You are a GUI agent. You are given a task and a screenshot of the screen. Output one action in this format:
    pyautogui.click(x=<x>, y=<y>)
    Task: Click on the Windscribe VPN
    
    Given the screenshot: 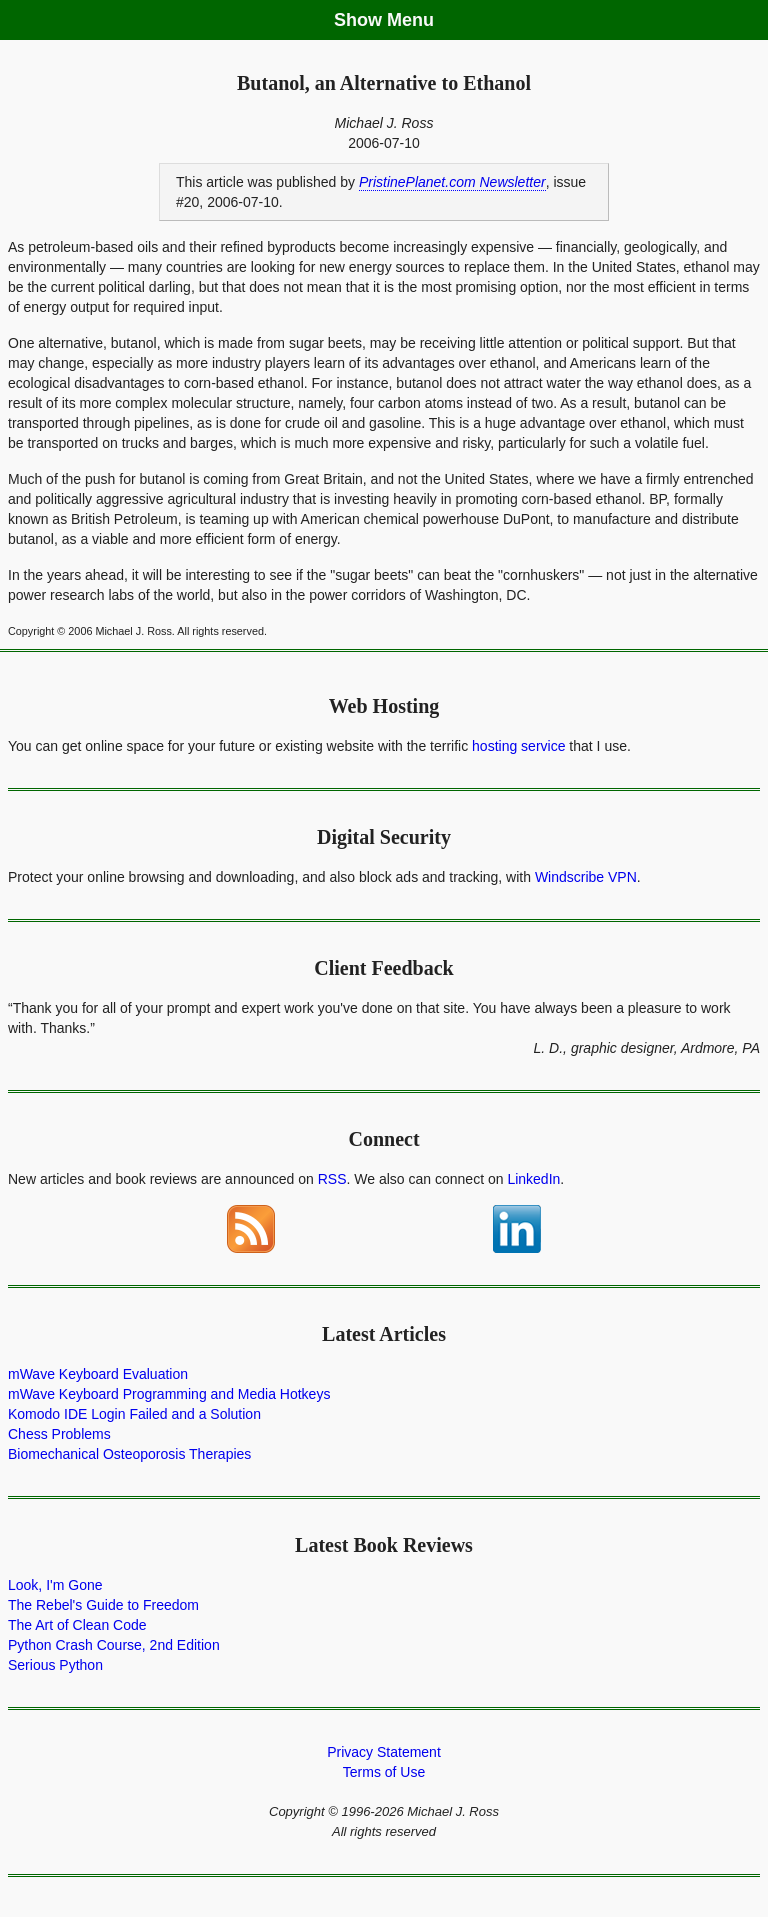 What is the action you would take?
    pyautogui.click(x=586, y=877)
    